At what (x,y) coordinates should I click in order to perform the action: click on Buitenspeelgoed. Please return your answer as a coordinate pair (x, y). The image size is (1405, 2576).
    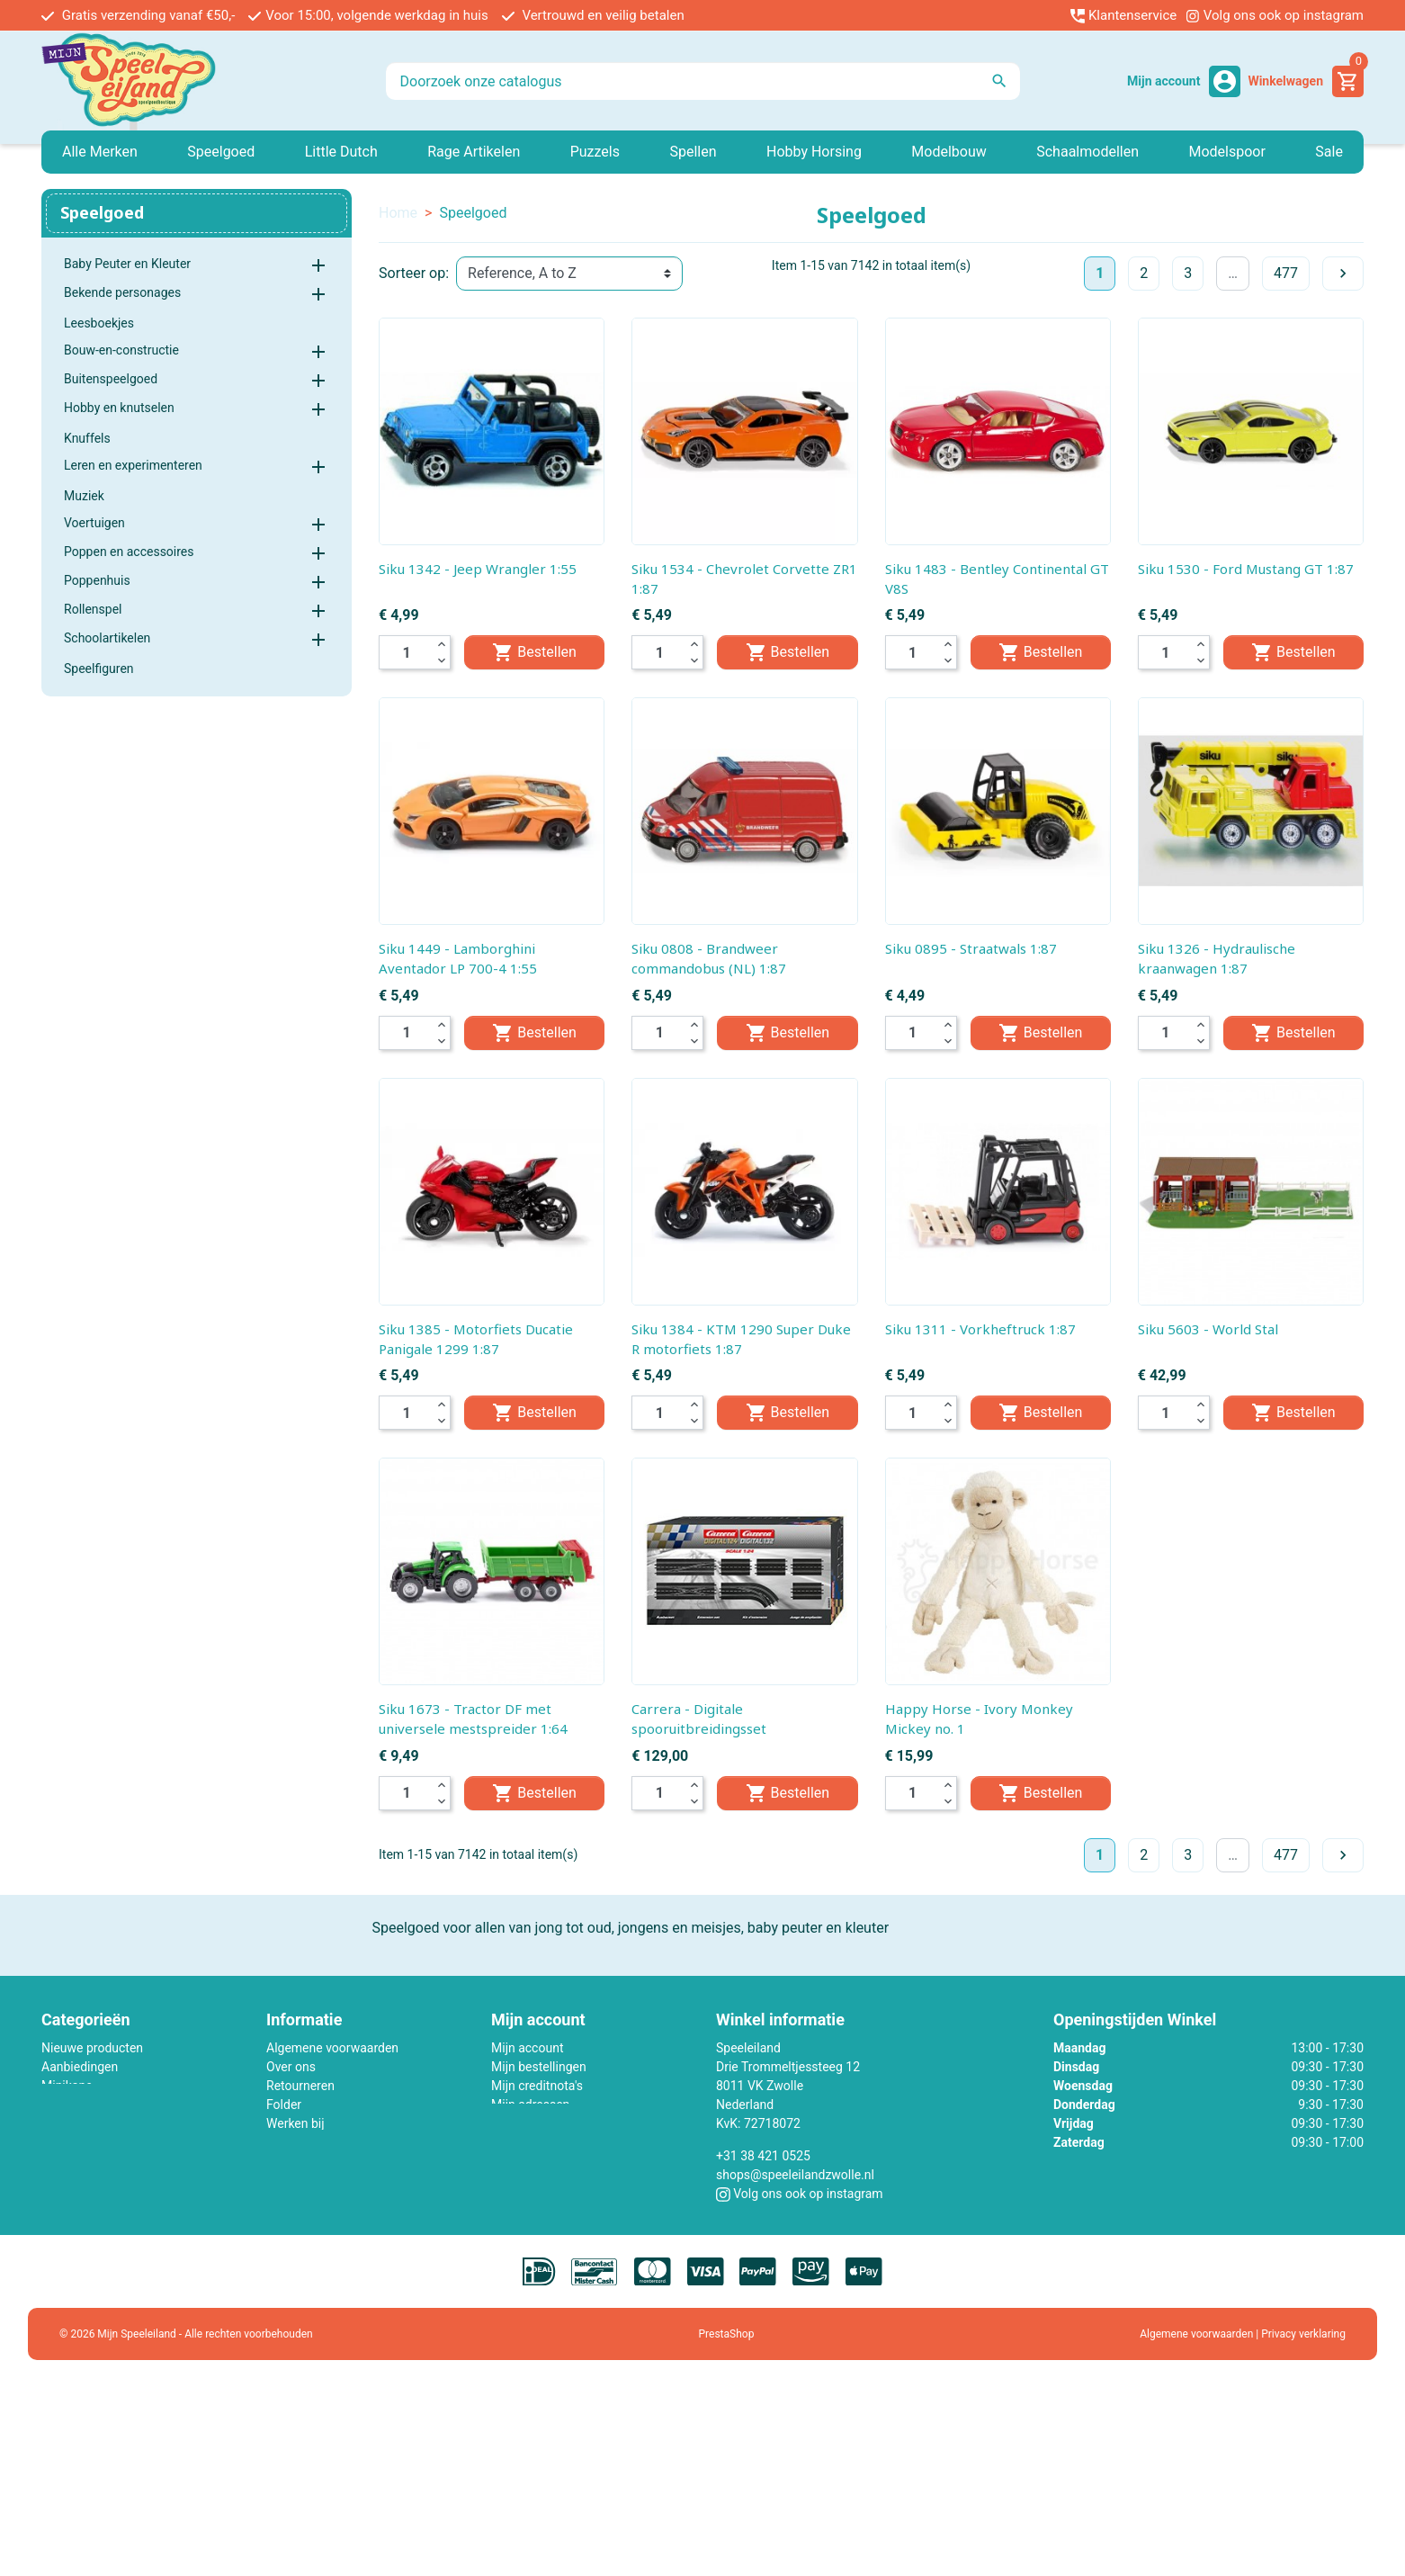
    Looking at the image, I should click on (110, 379).